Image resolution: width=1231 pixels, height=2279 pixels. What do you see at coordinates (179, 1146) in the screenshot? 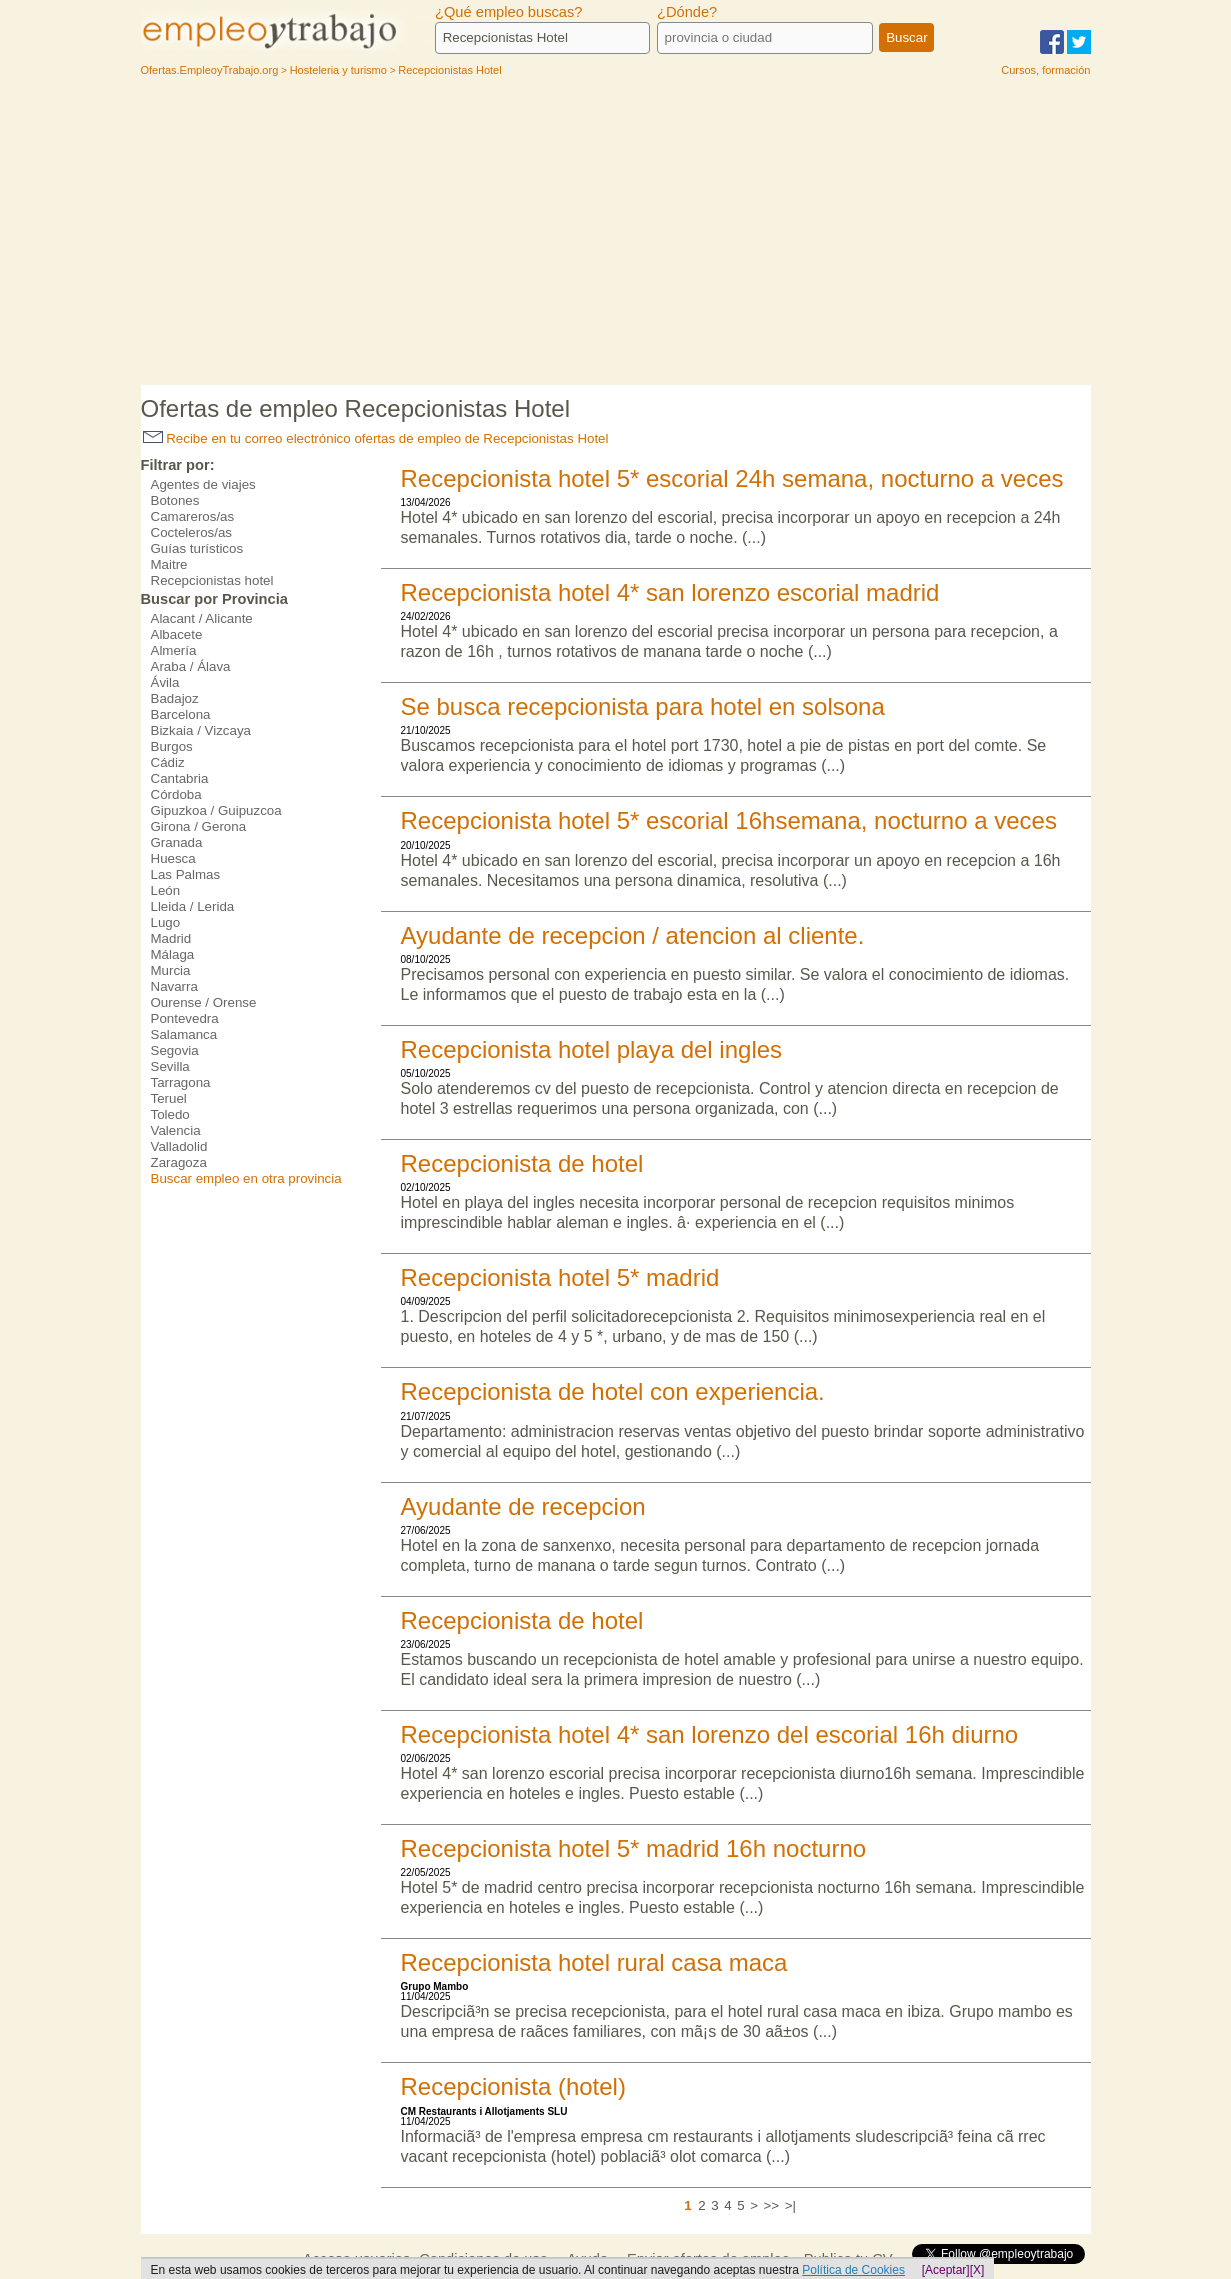
I see `Valladolid` at bounding box center [179, 1146].